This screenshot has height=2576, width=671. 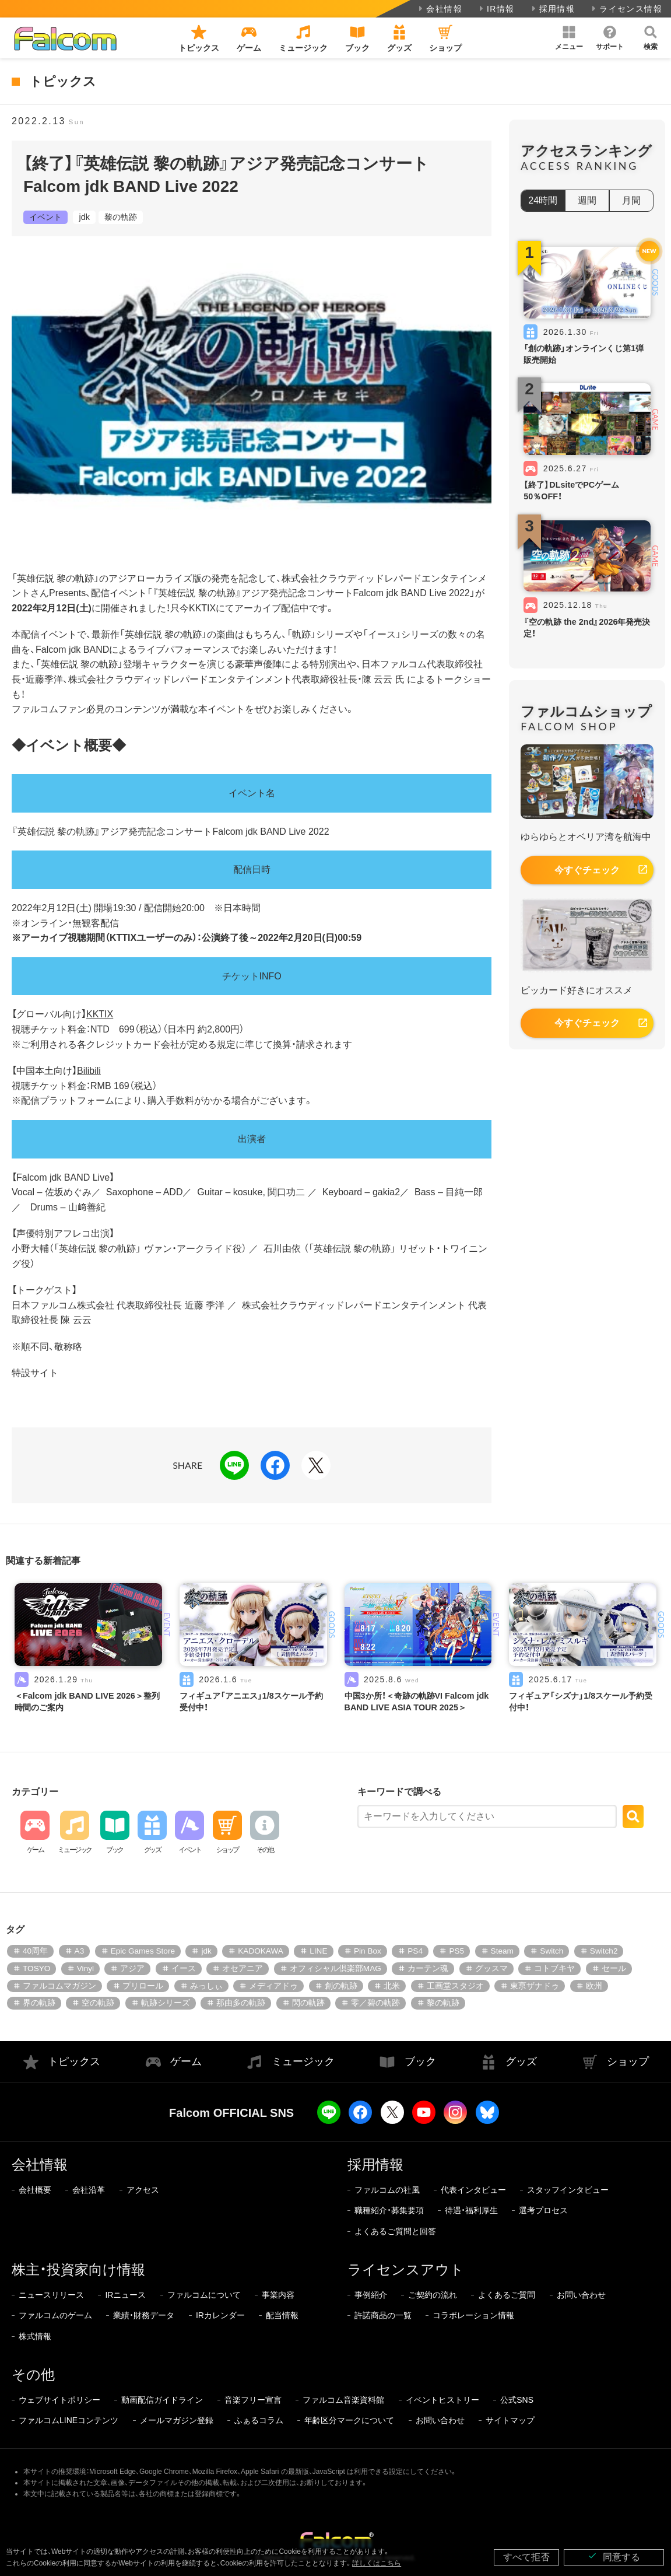 What do you see at coordinates (534, 1986) in the screenshot?
I see `東亰ザナドゥ` at bounding box center [534, 1986].